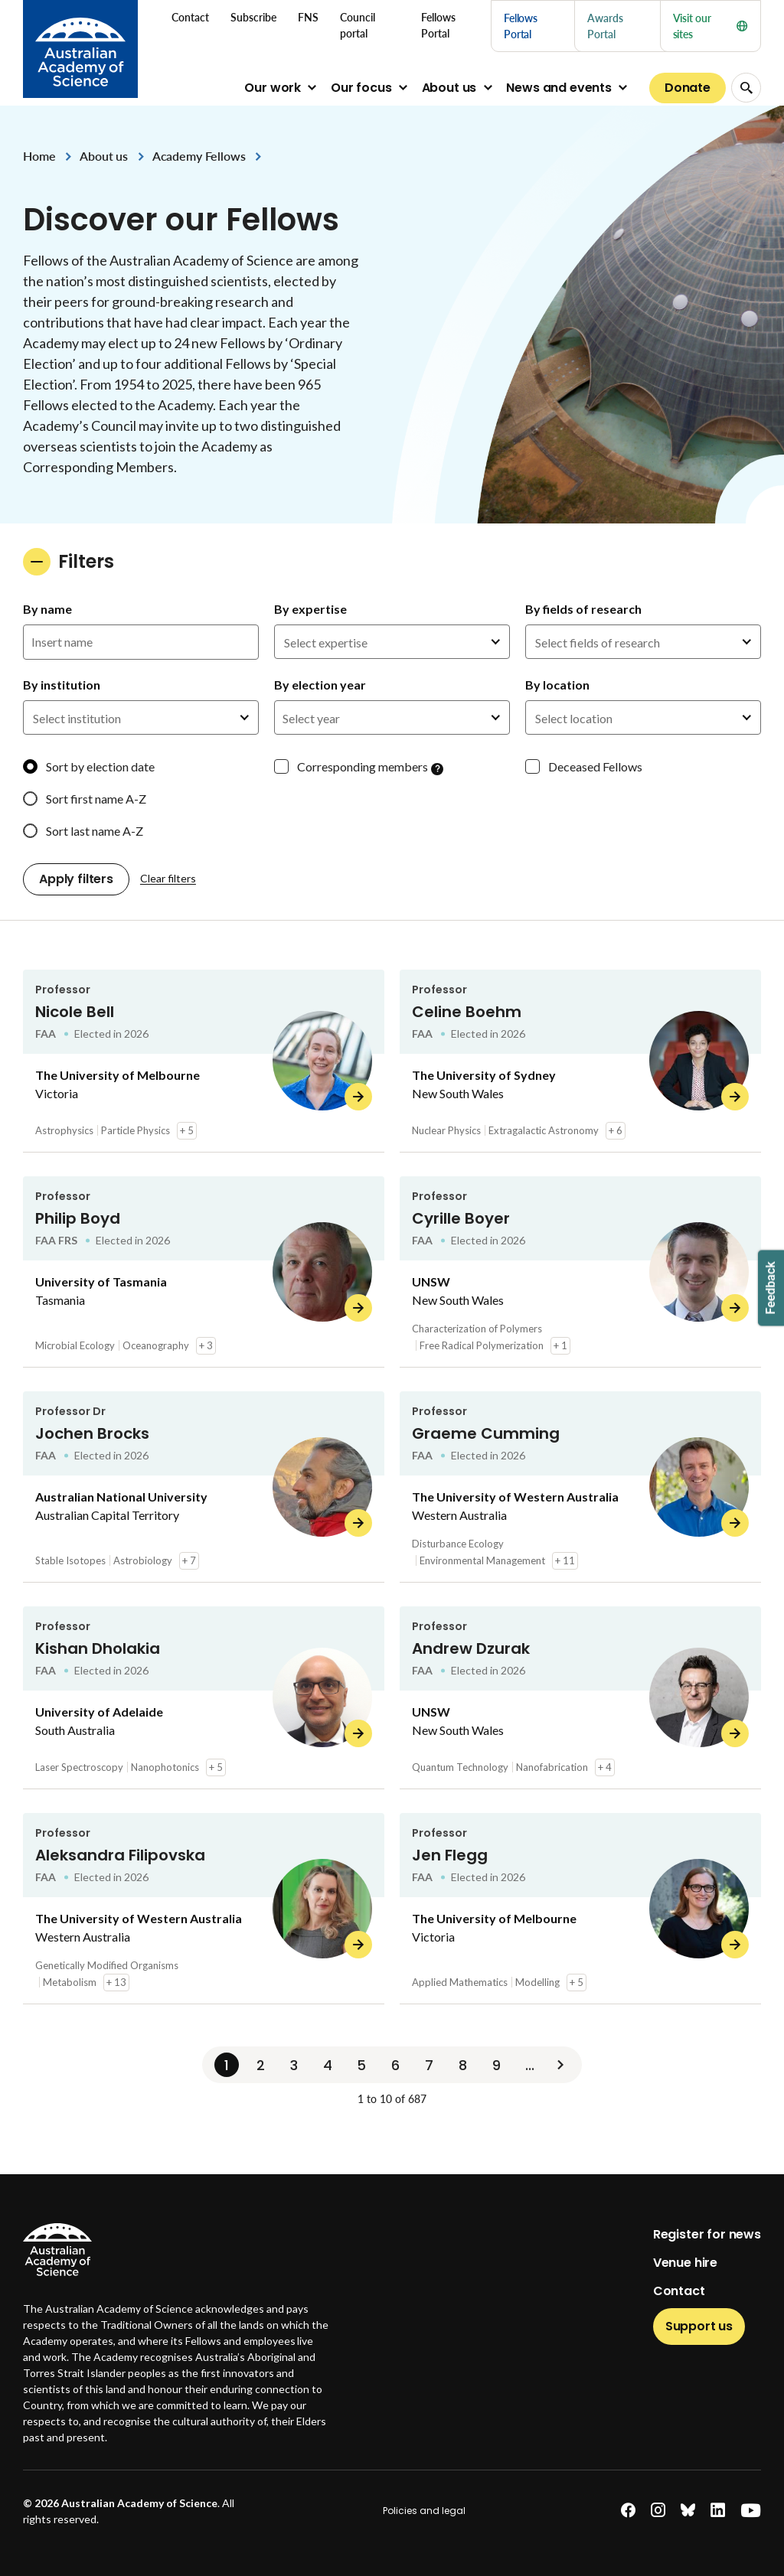 The width and height of the screenshot is (784, 2576). I want to click on [Philip Boyd], so click(203, 1272).